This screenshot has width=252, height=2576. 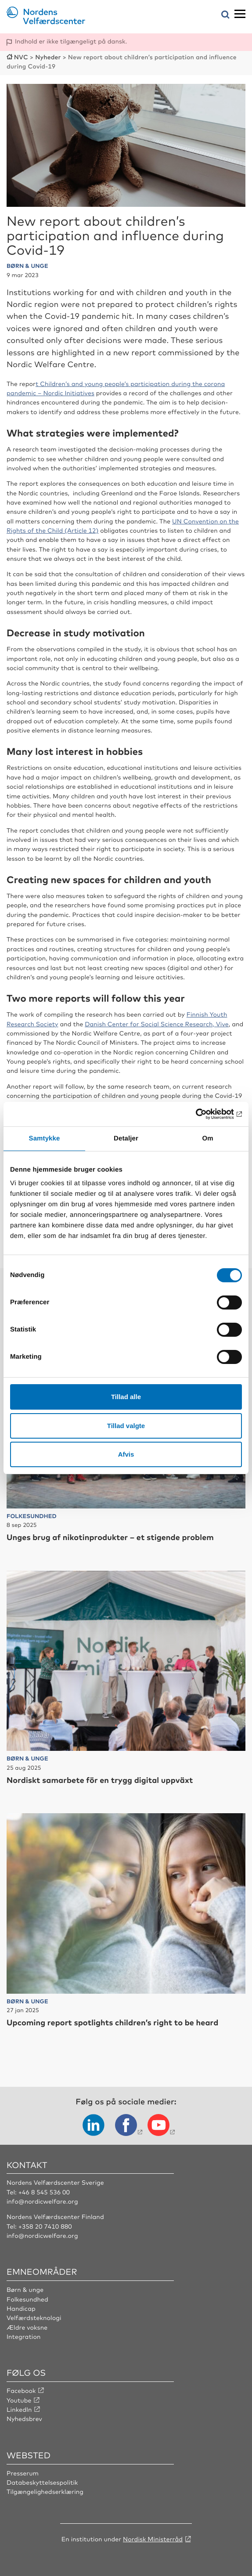 I want to click on Handicap, so click(x=21, y=2309).